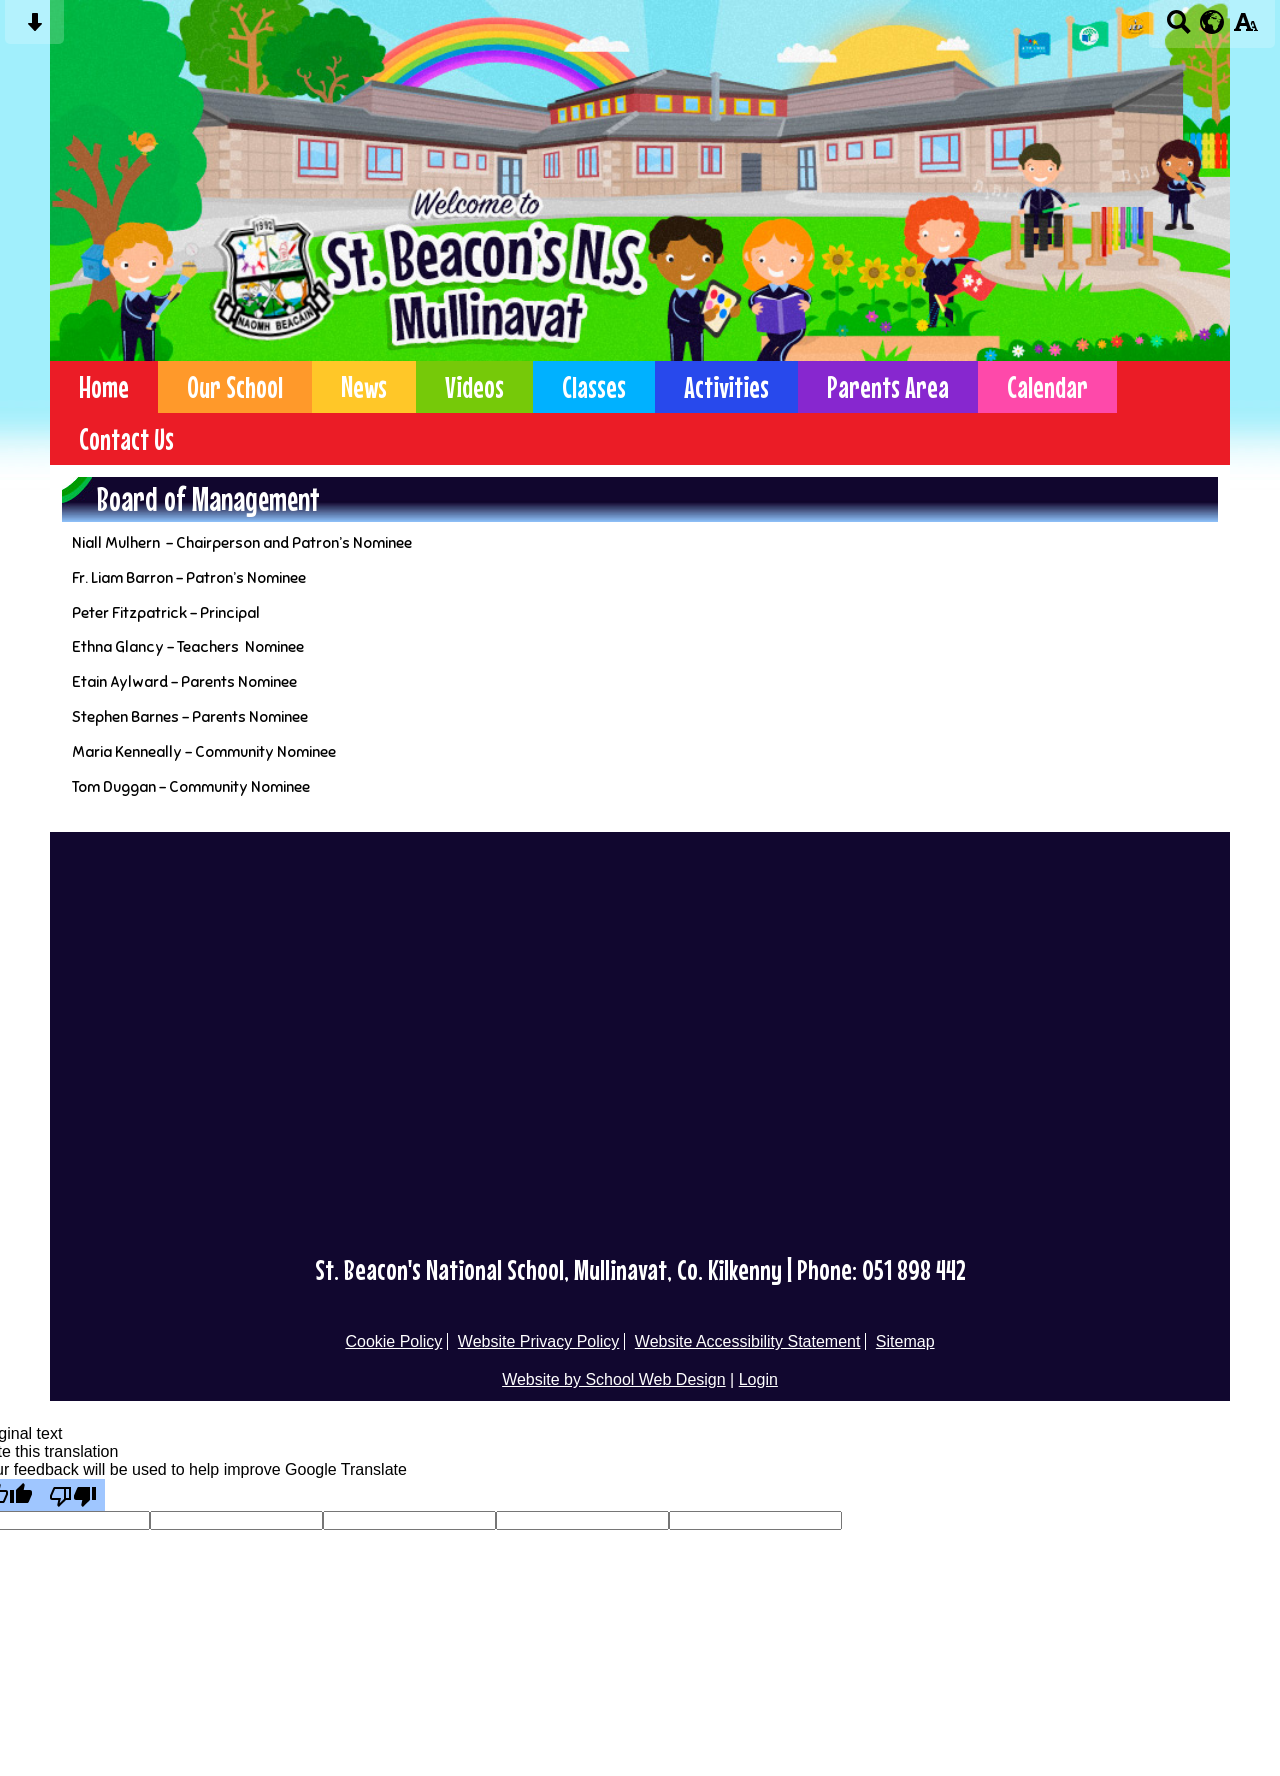  What do you see at coordinates (1178, 28) in the screenshot?
I see `[Search button]` at bounding box center [1178, 28].